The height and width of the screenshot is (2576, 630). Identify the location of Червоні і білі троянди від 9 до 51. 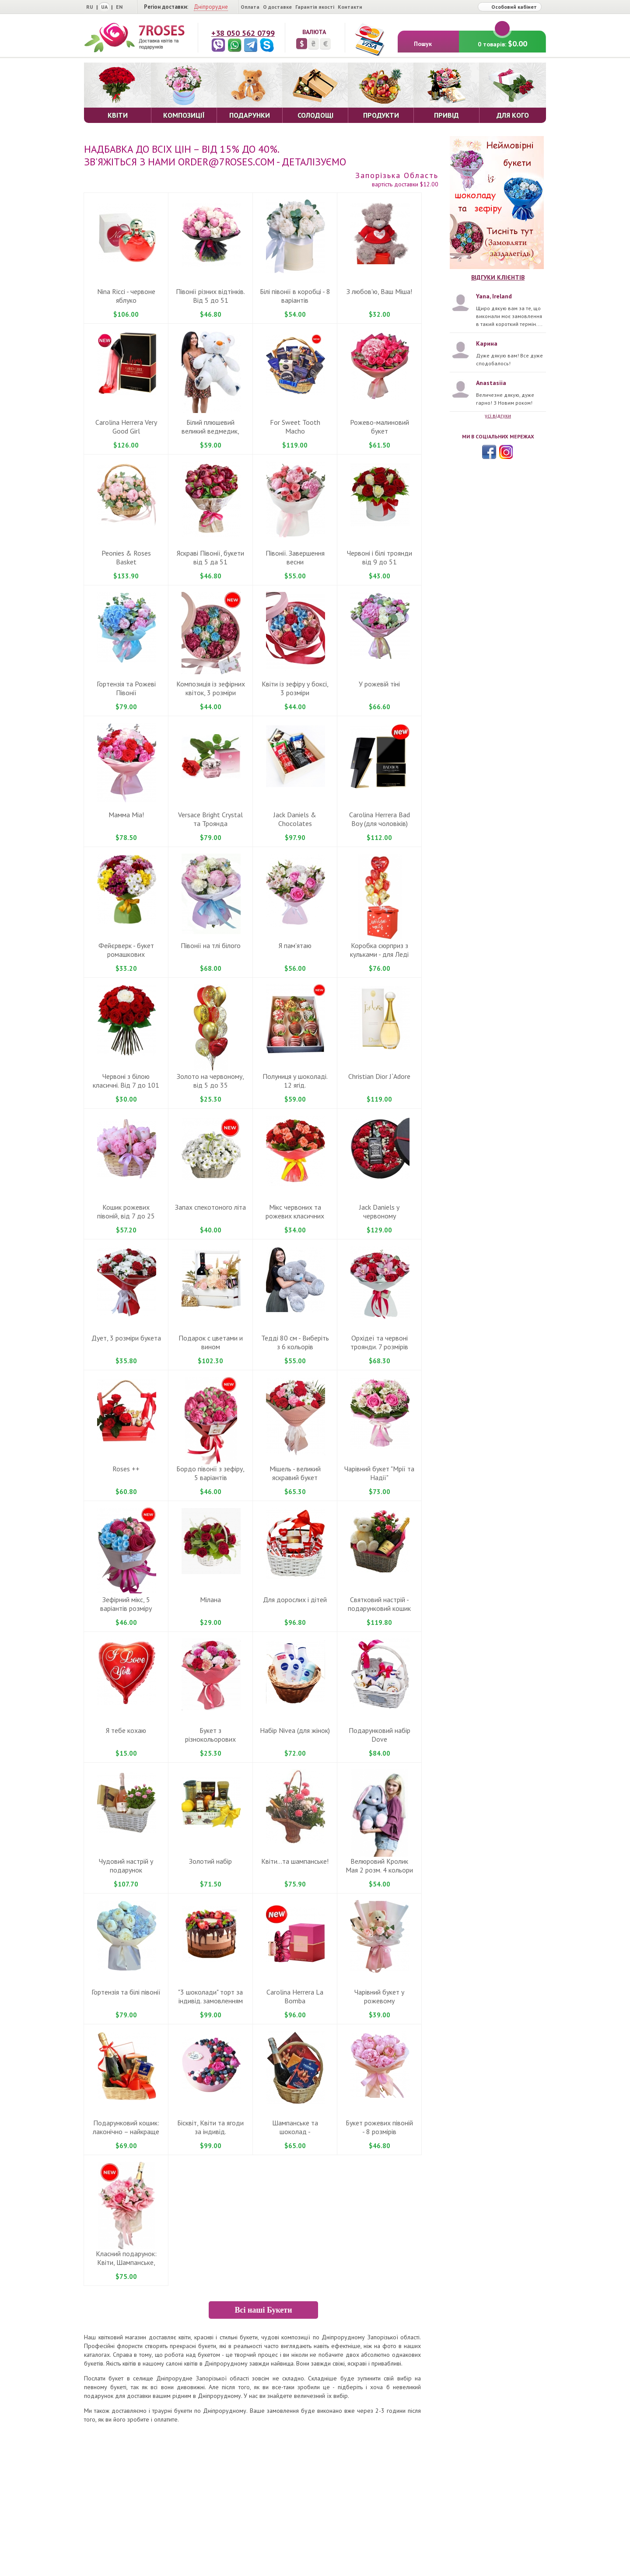
(379, 557).